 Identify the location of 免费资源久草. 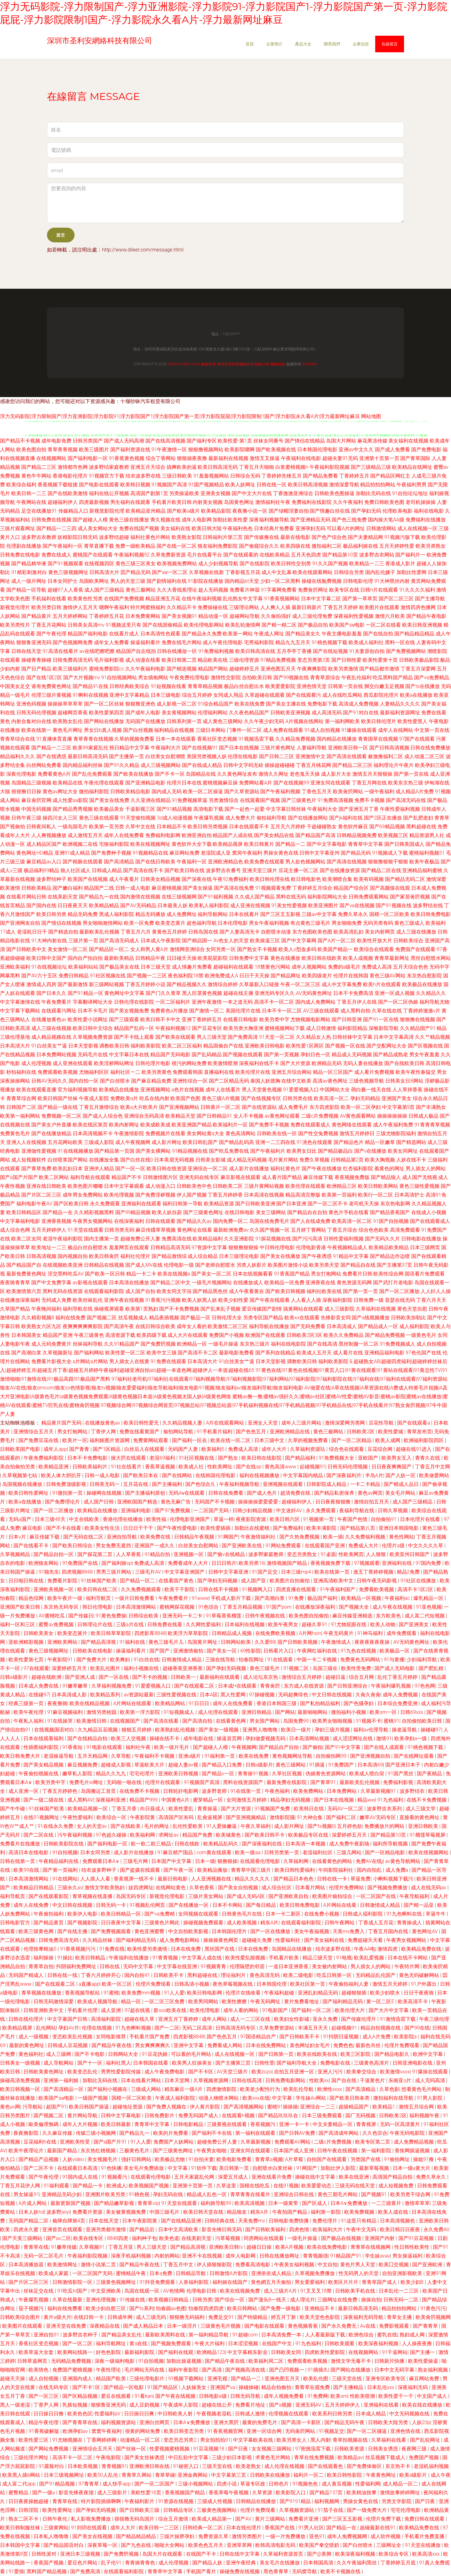
(214, 2536).